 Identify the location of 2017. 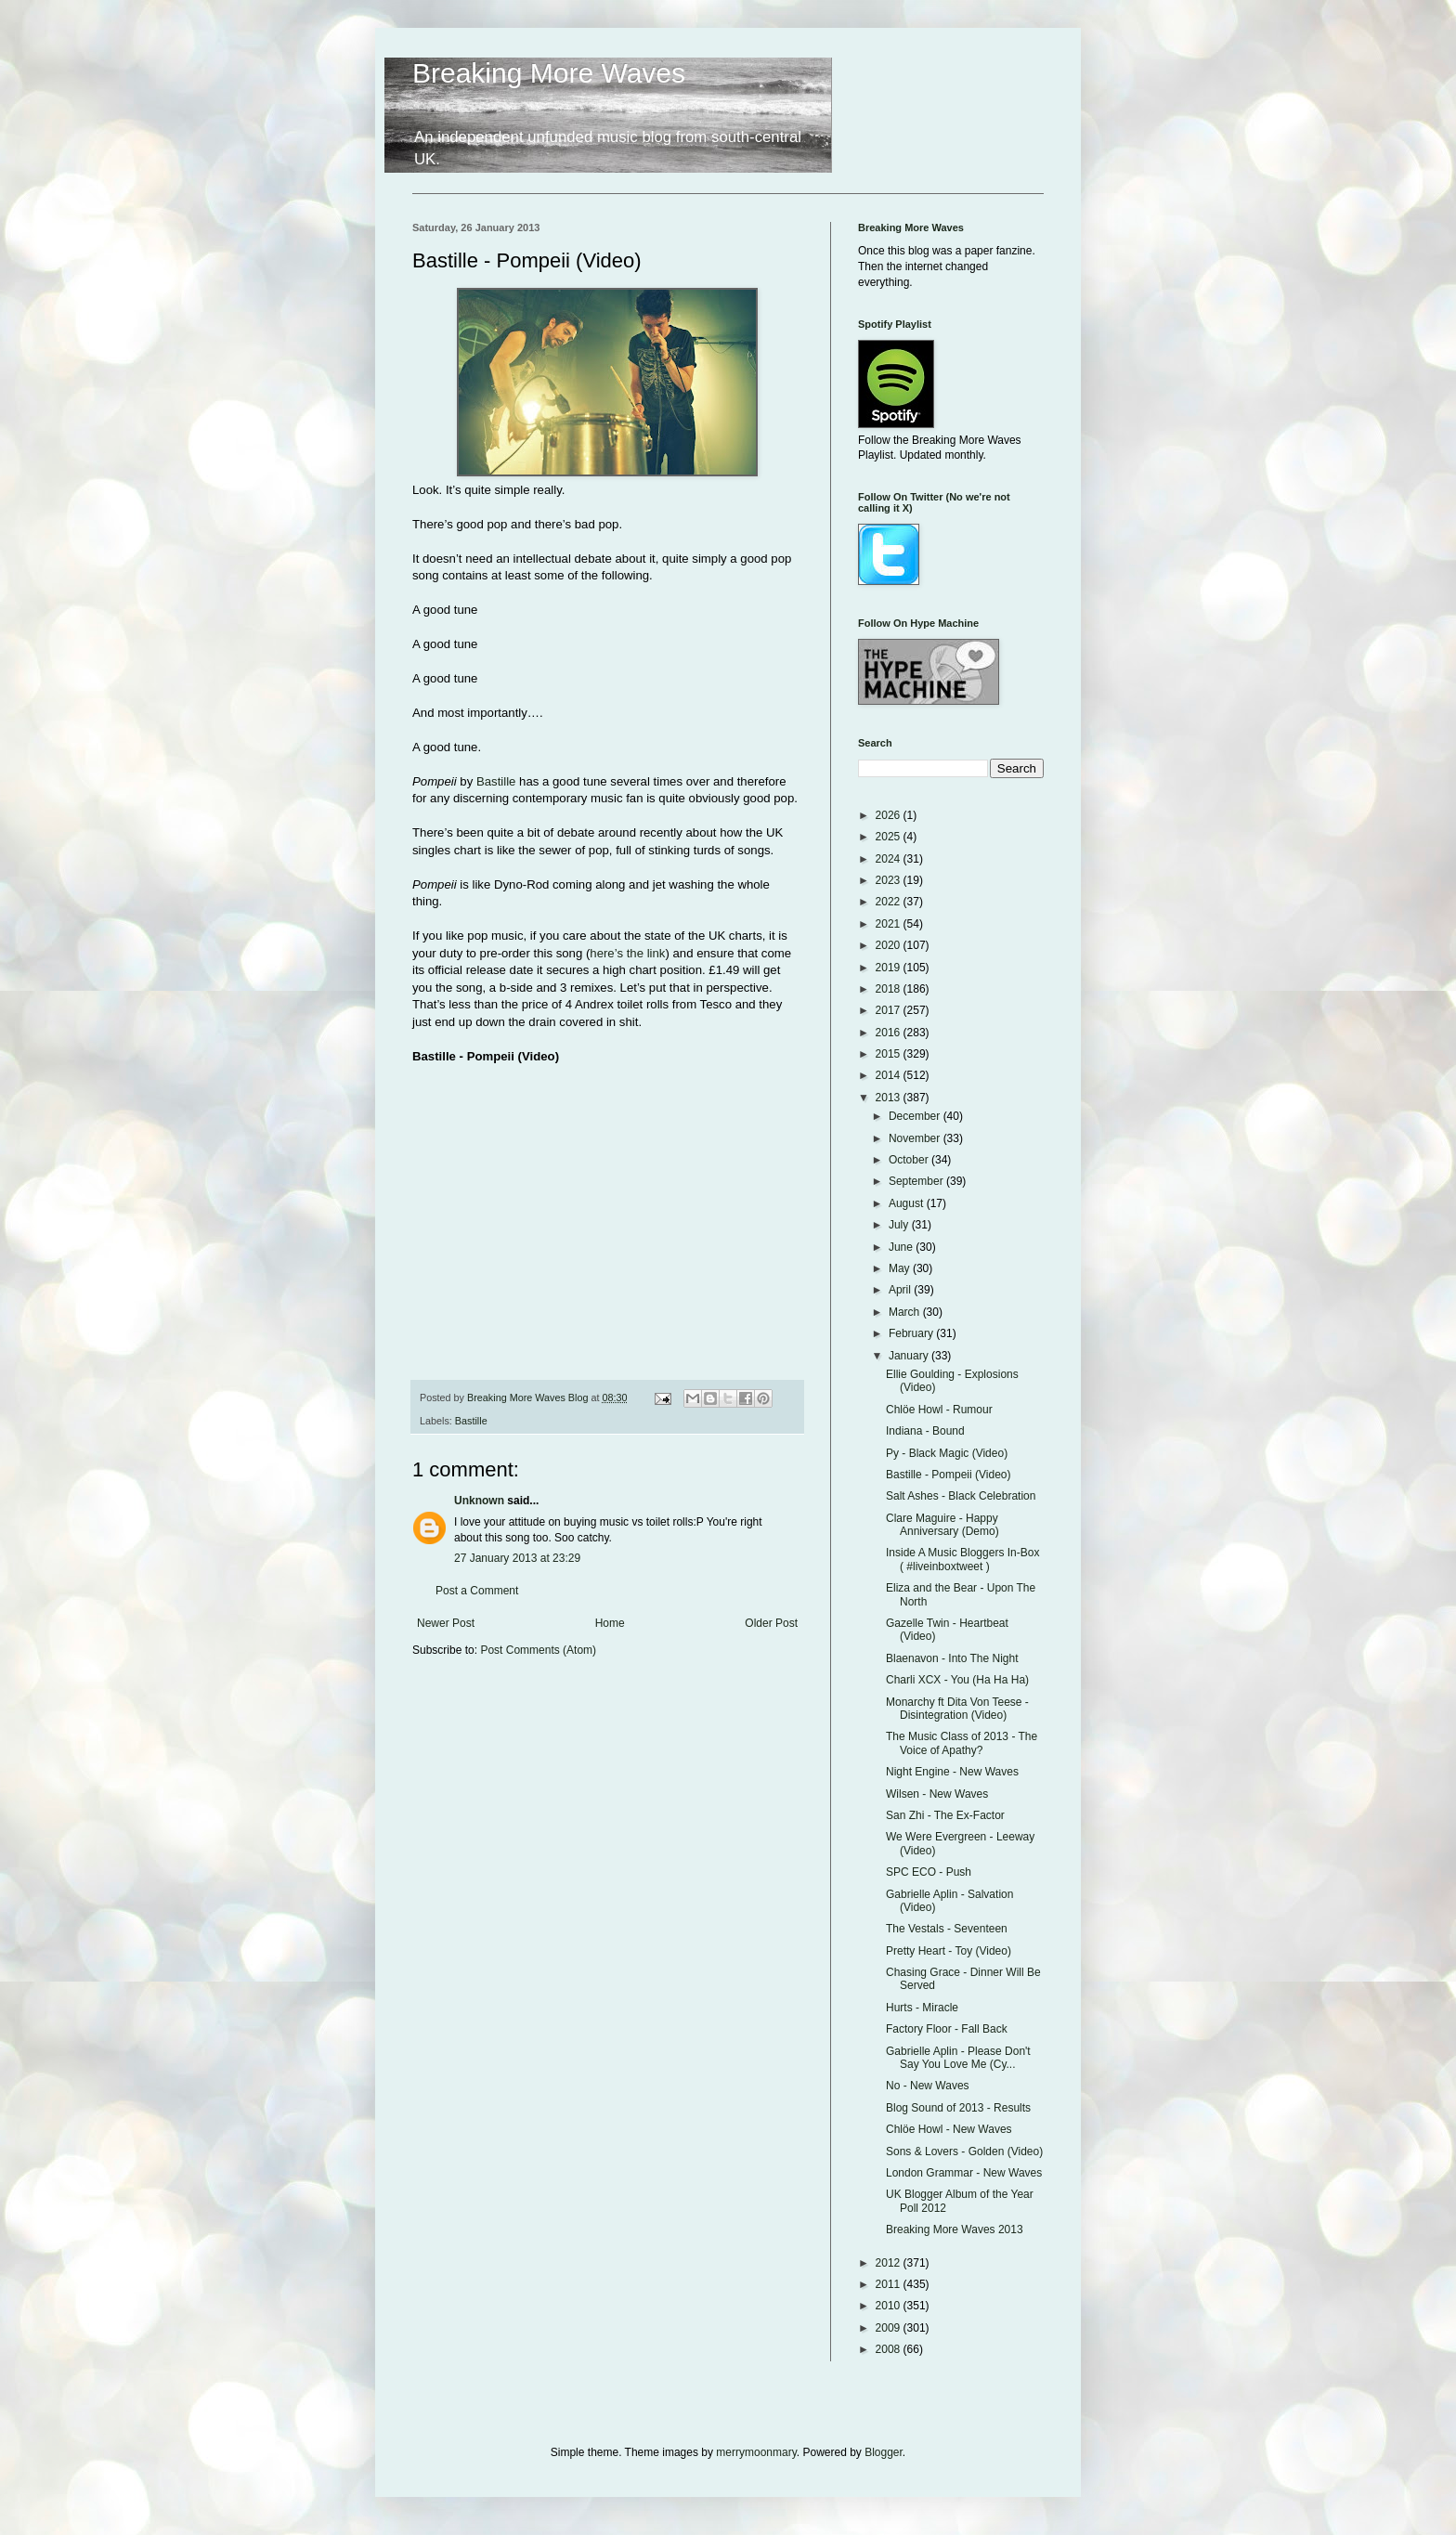
(890, 1010).